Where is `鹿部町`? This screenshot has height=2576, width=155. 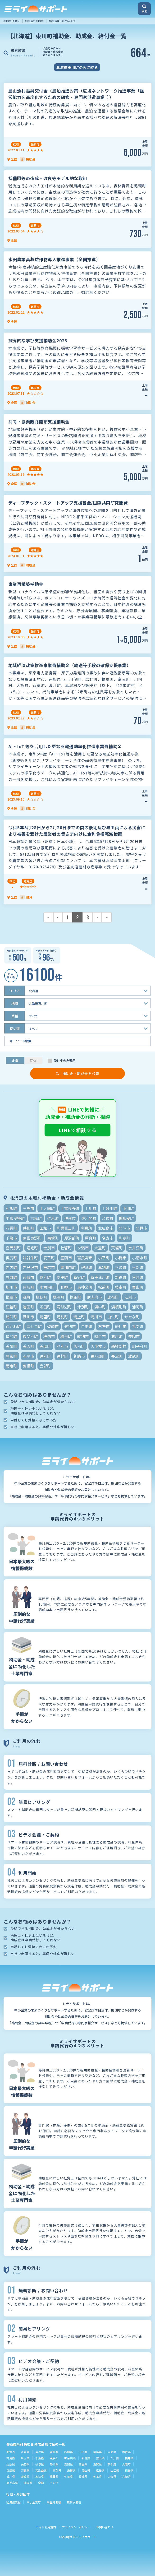 鹿部町 is located at coordinates (45, 1366).